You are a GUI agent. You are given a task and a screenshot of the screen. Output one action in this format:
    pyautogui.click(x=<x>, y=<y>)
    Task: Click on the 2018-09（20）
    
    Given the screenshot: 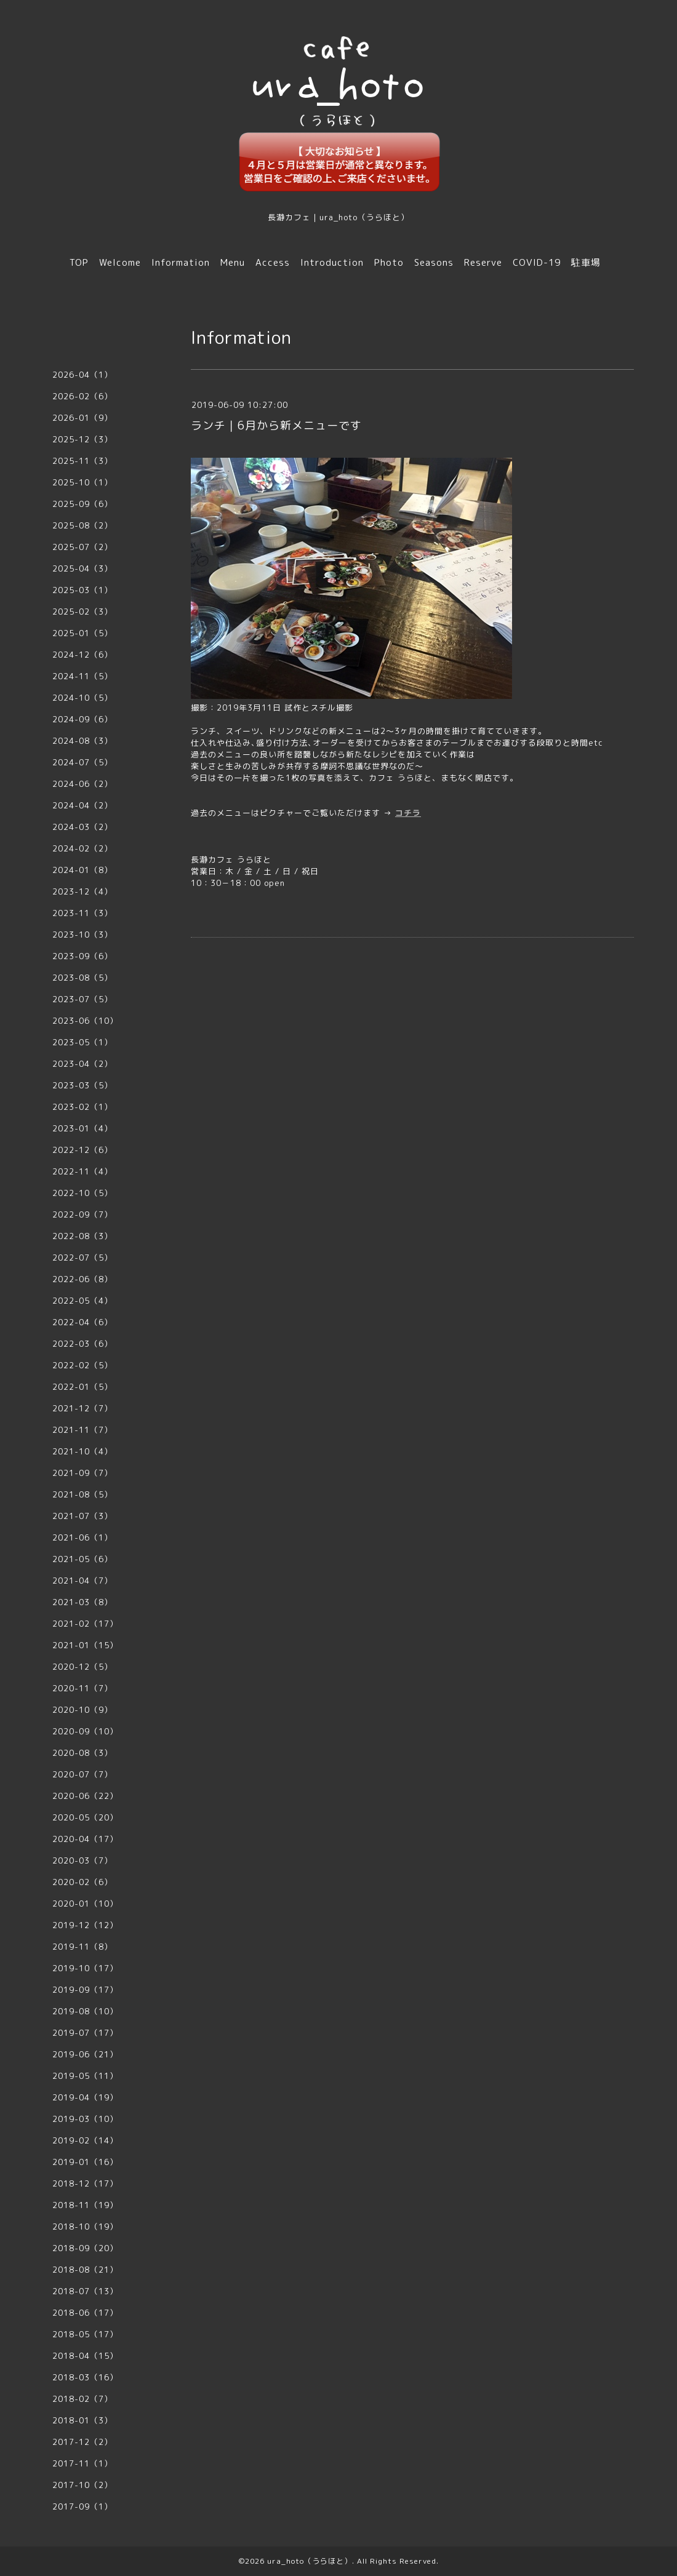 What is the action you would take?
    pyautogui.click(x=85, y=2248)
    